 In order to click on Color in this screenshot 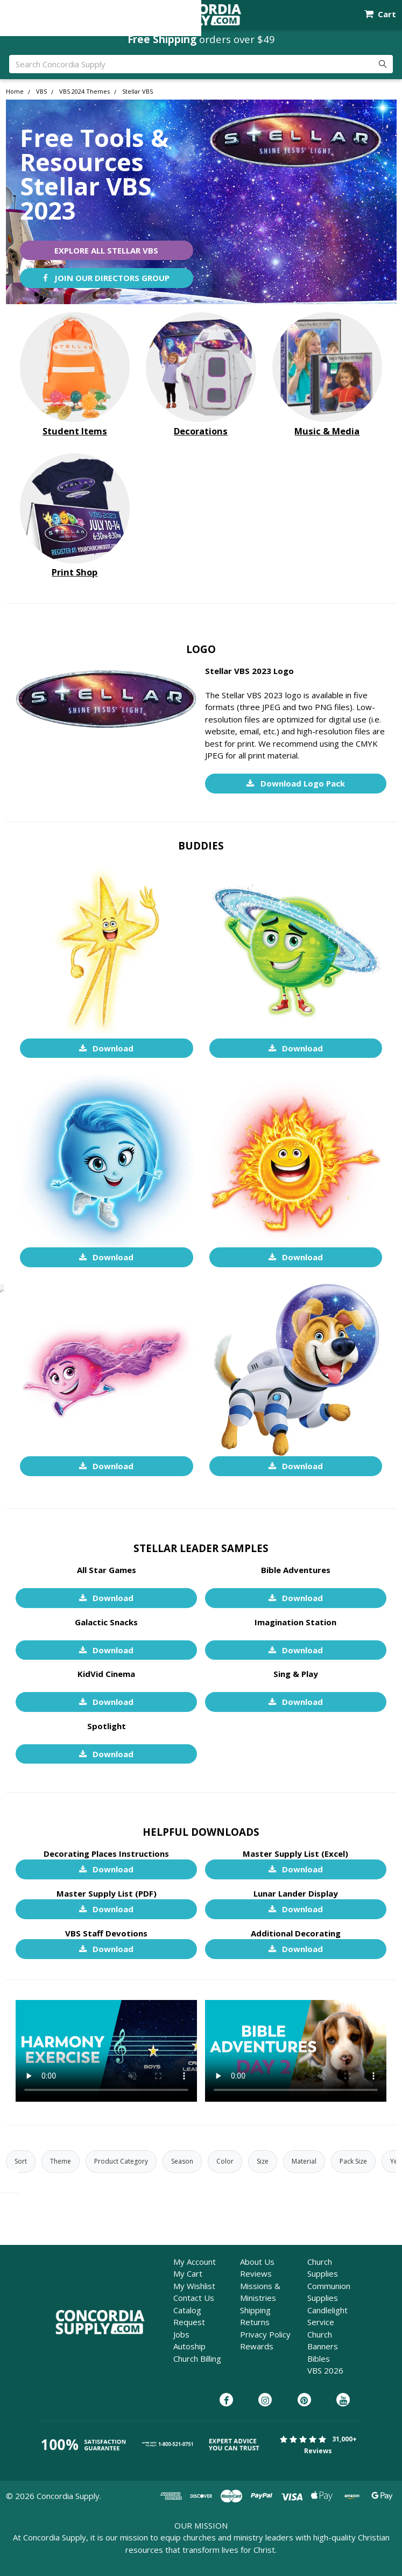, I will do `click(225, 2161)`.